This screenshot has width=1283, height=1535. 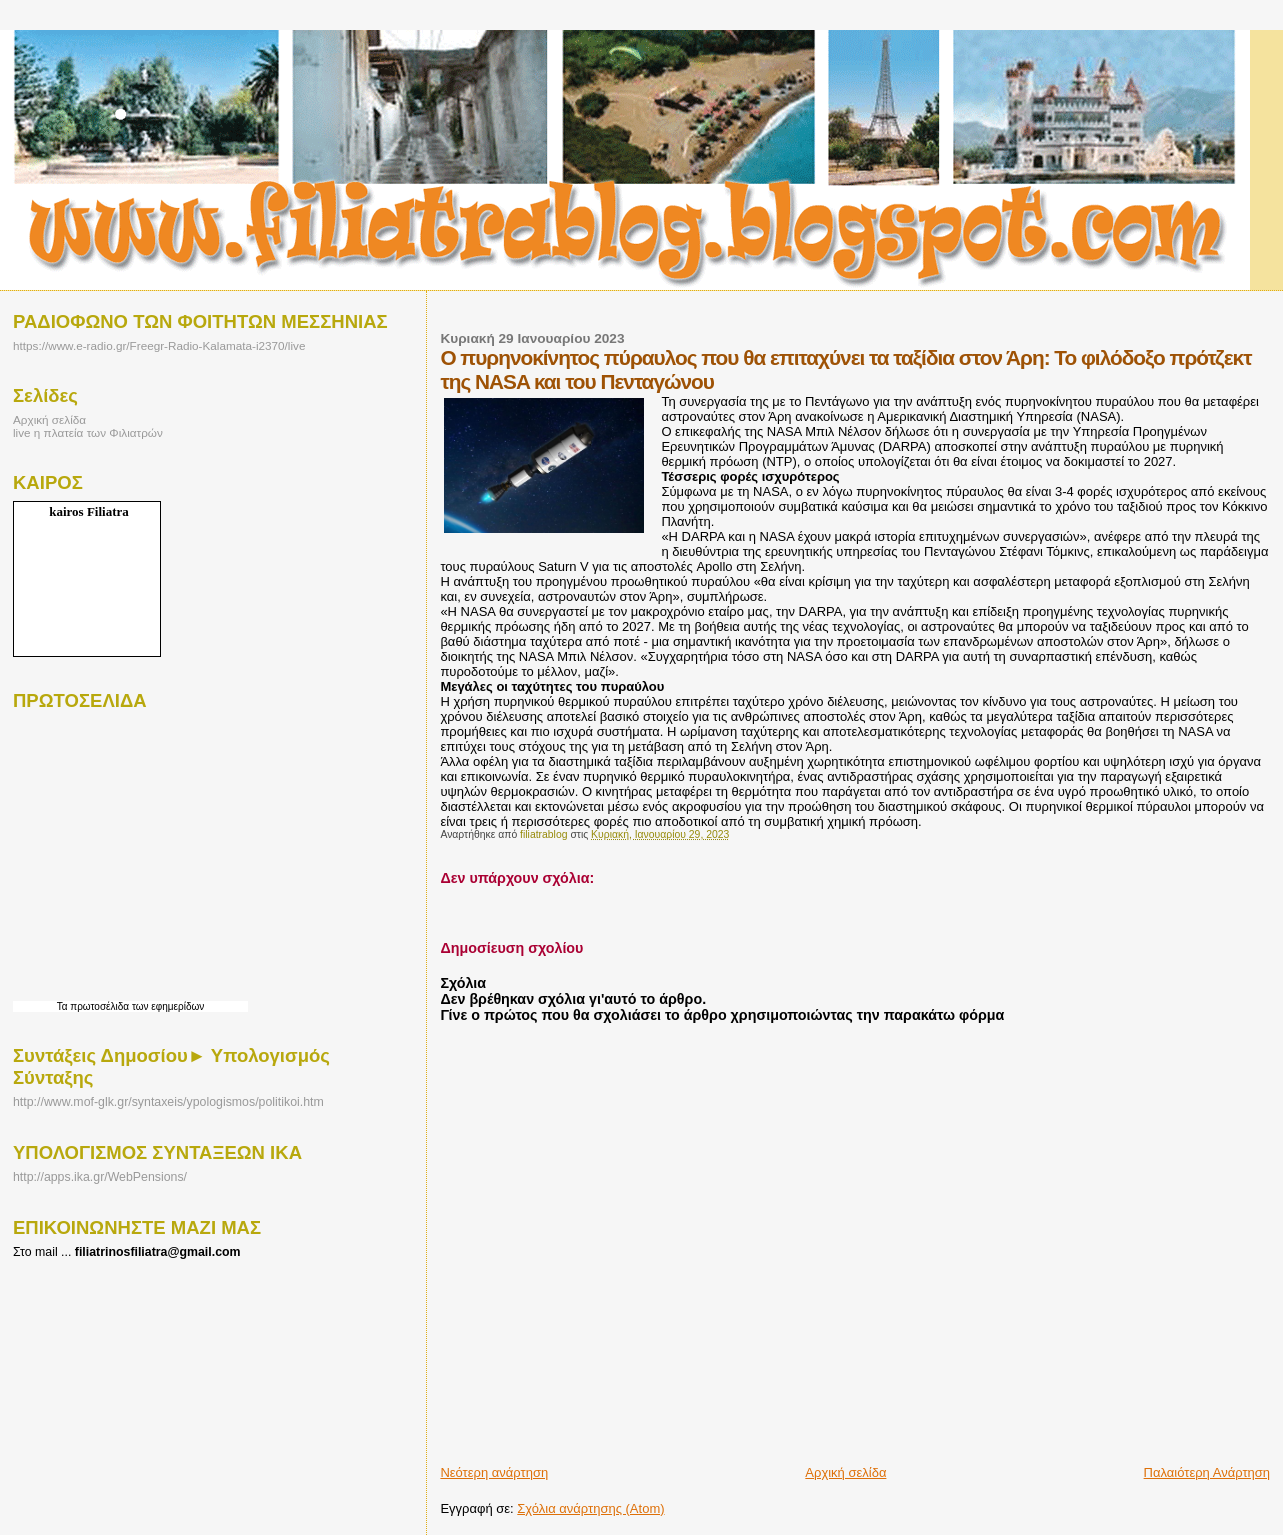 What do you see at coordinates (1207, 1472) in the screenshot?
I see `Παλαιότερη Ανάρτηση` at bounding box center [1207, 1472].